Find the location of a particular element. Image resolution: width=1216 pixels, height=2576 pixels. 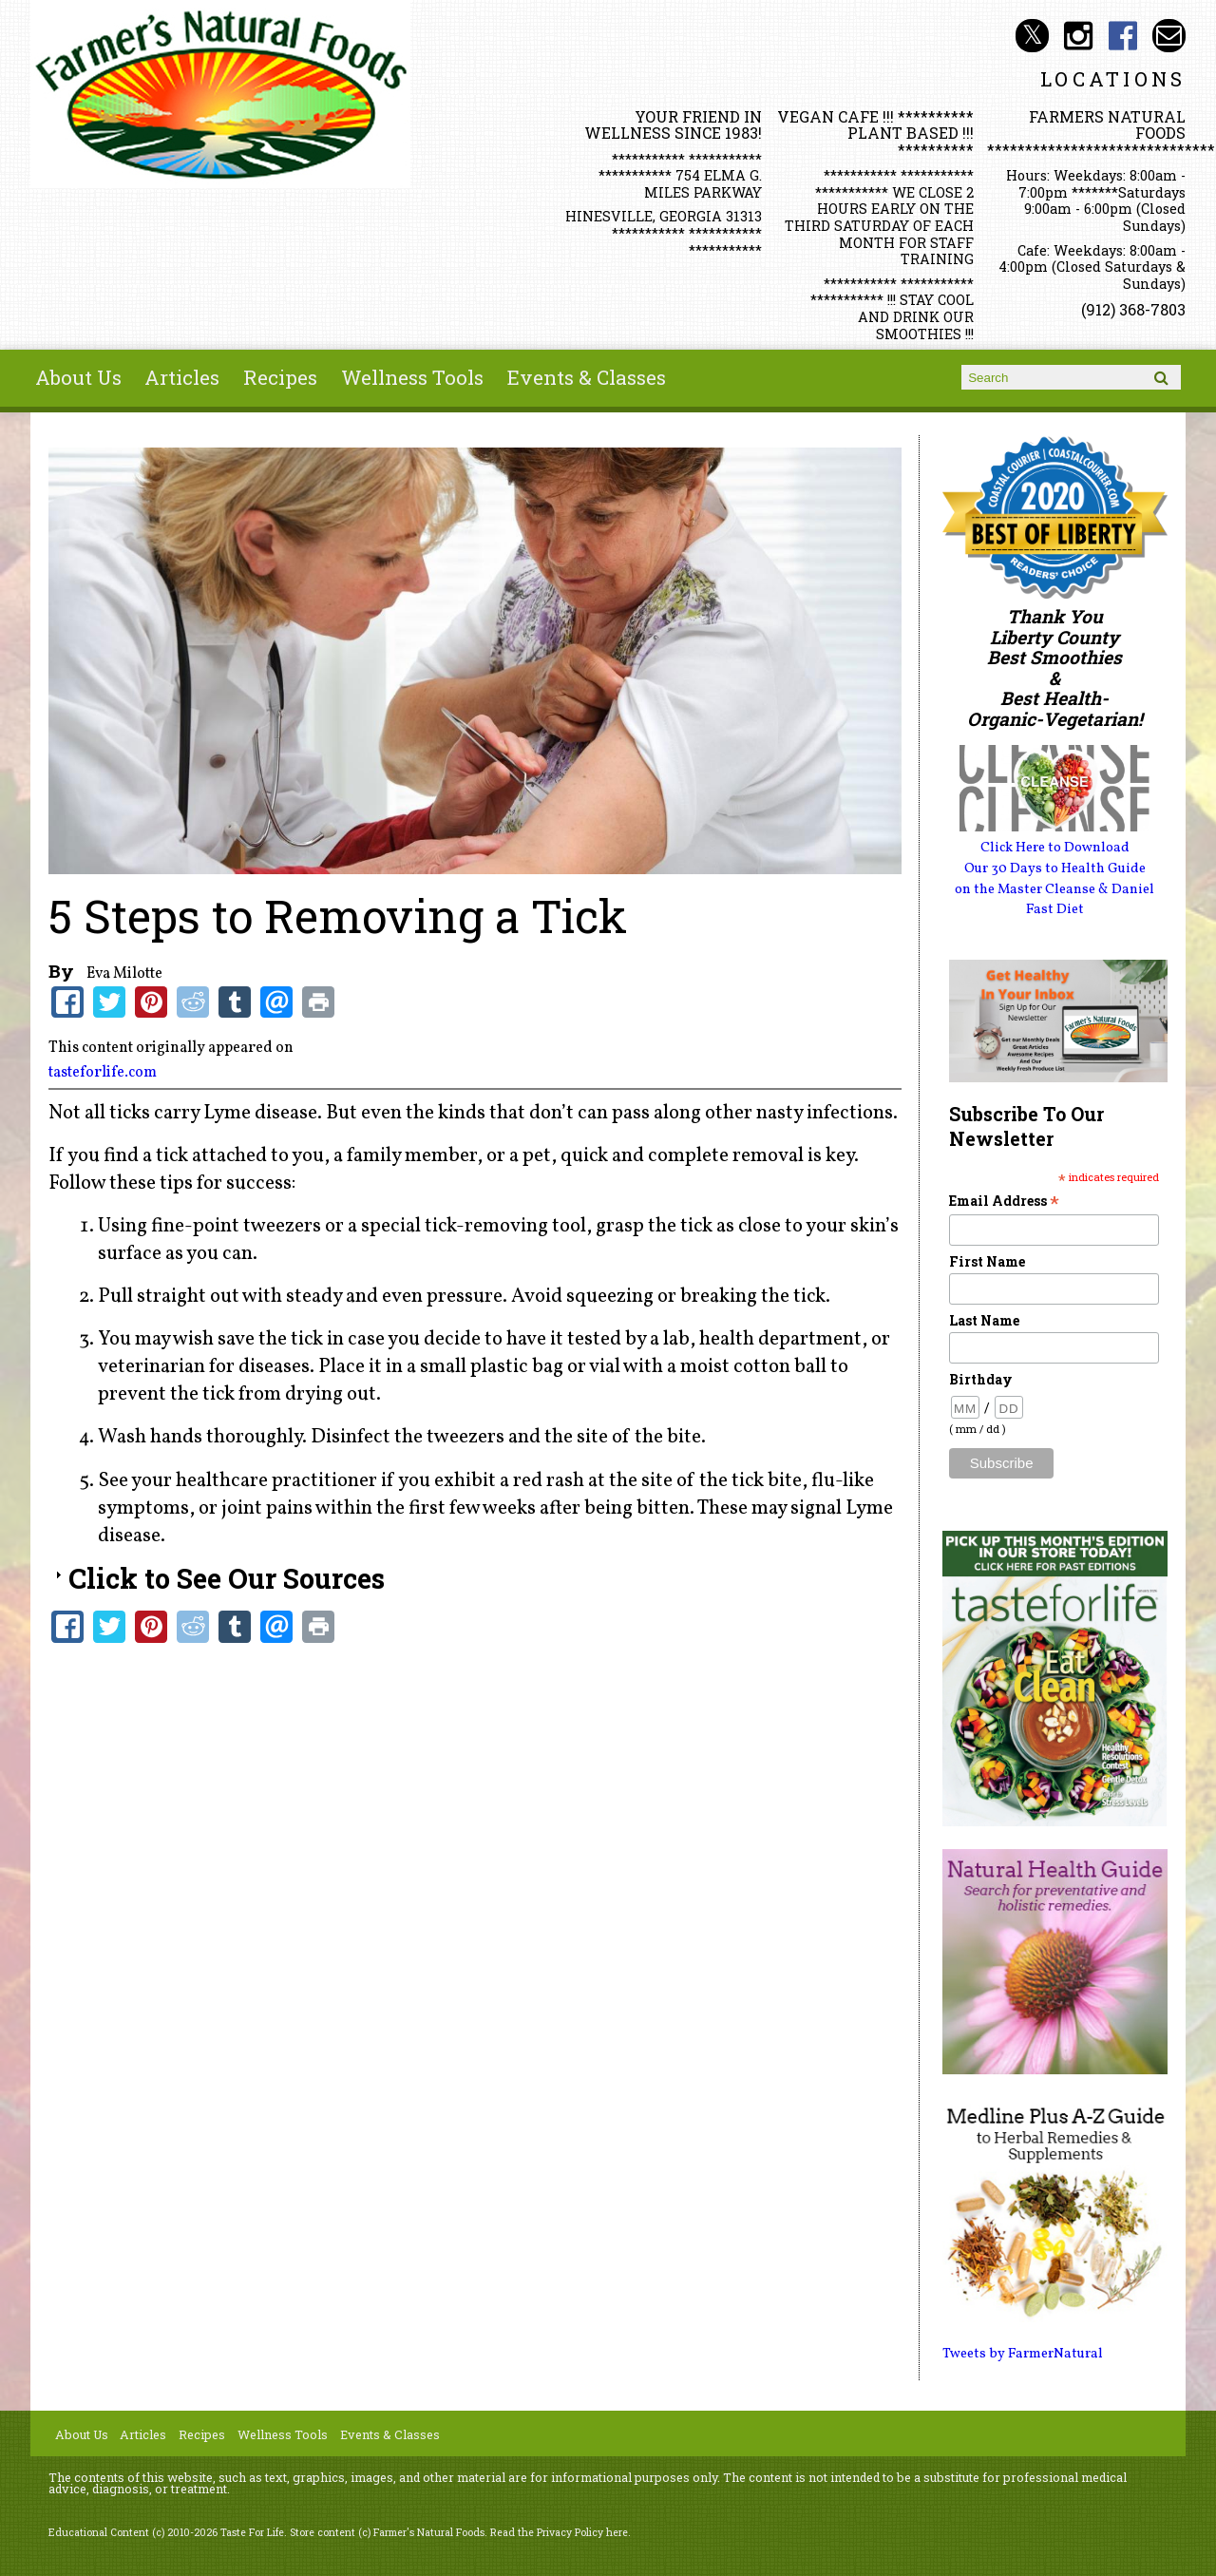

Last Name is located at coordinates (984, 1320).